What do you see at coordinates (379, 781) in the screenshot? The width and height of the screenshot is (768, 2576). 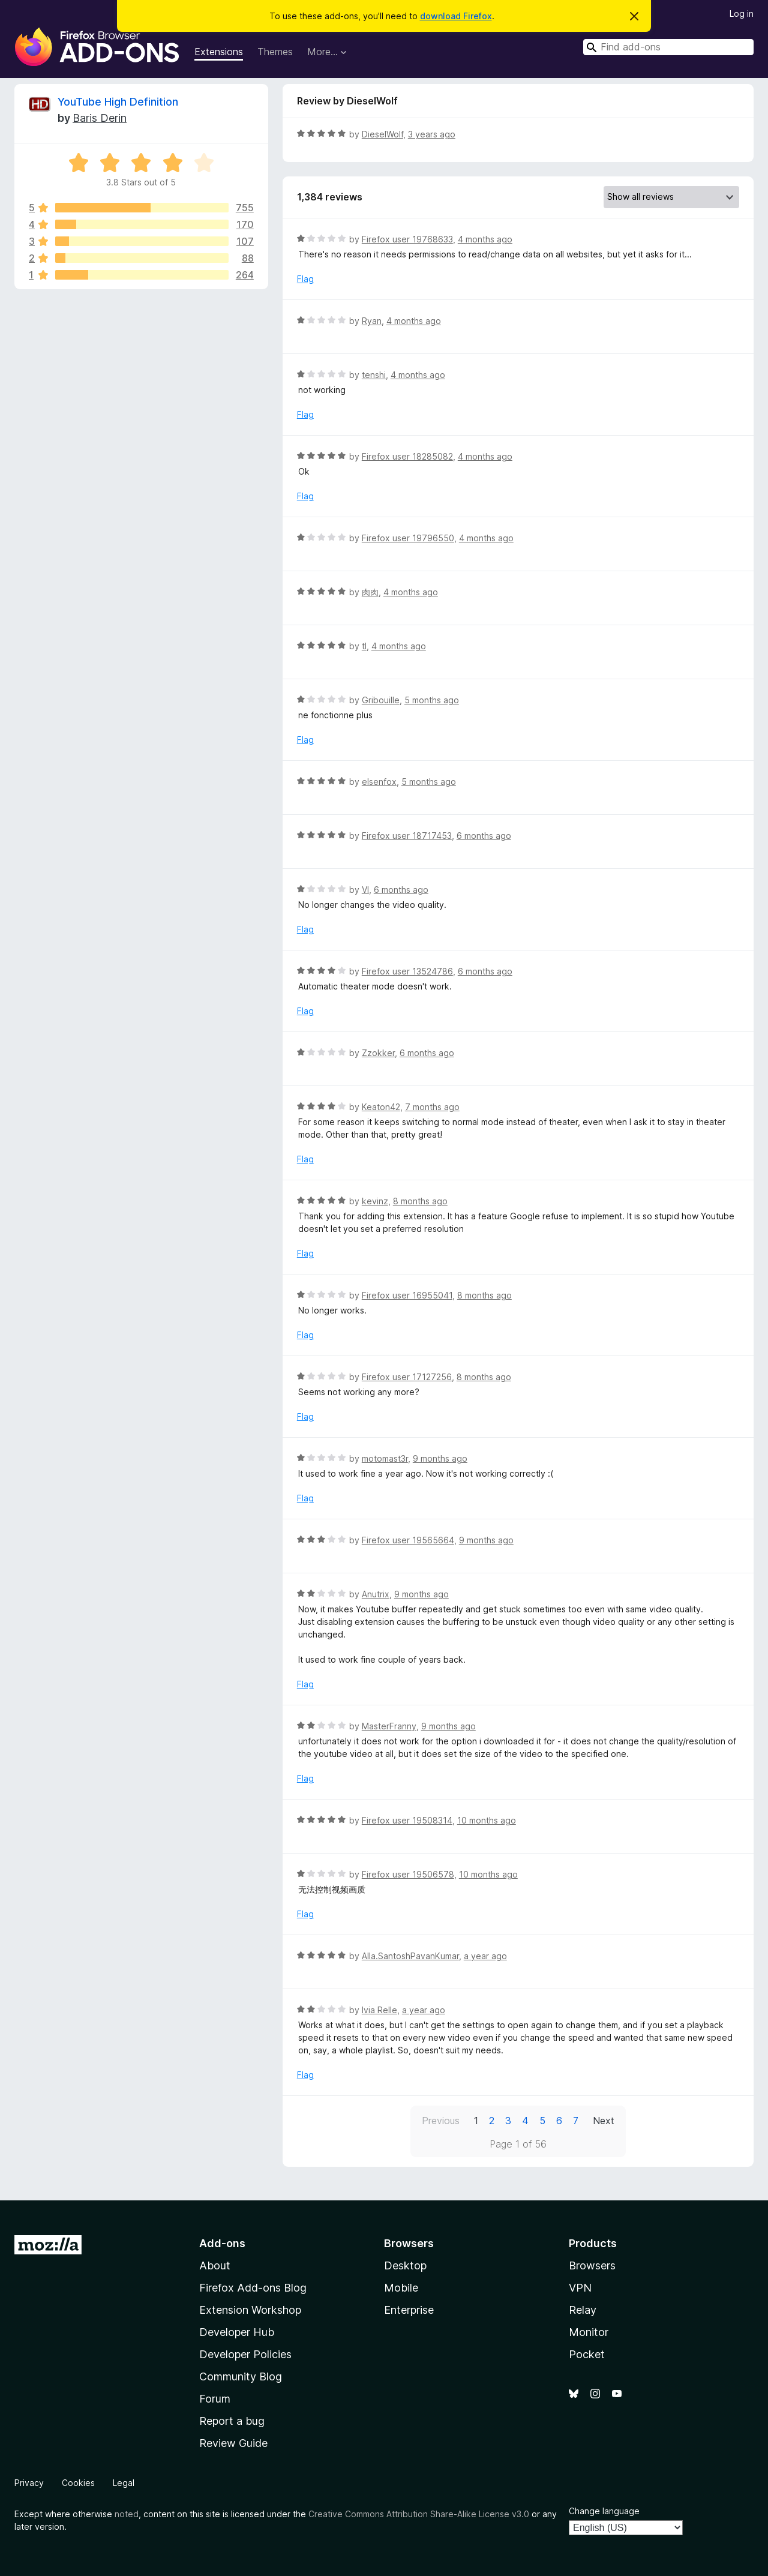 I see `elsenfox` at bounding box center [379, 781].